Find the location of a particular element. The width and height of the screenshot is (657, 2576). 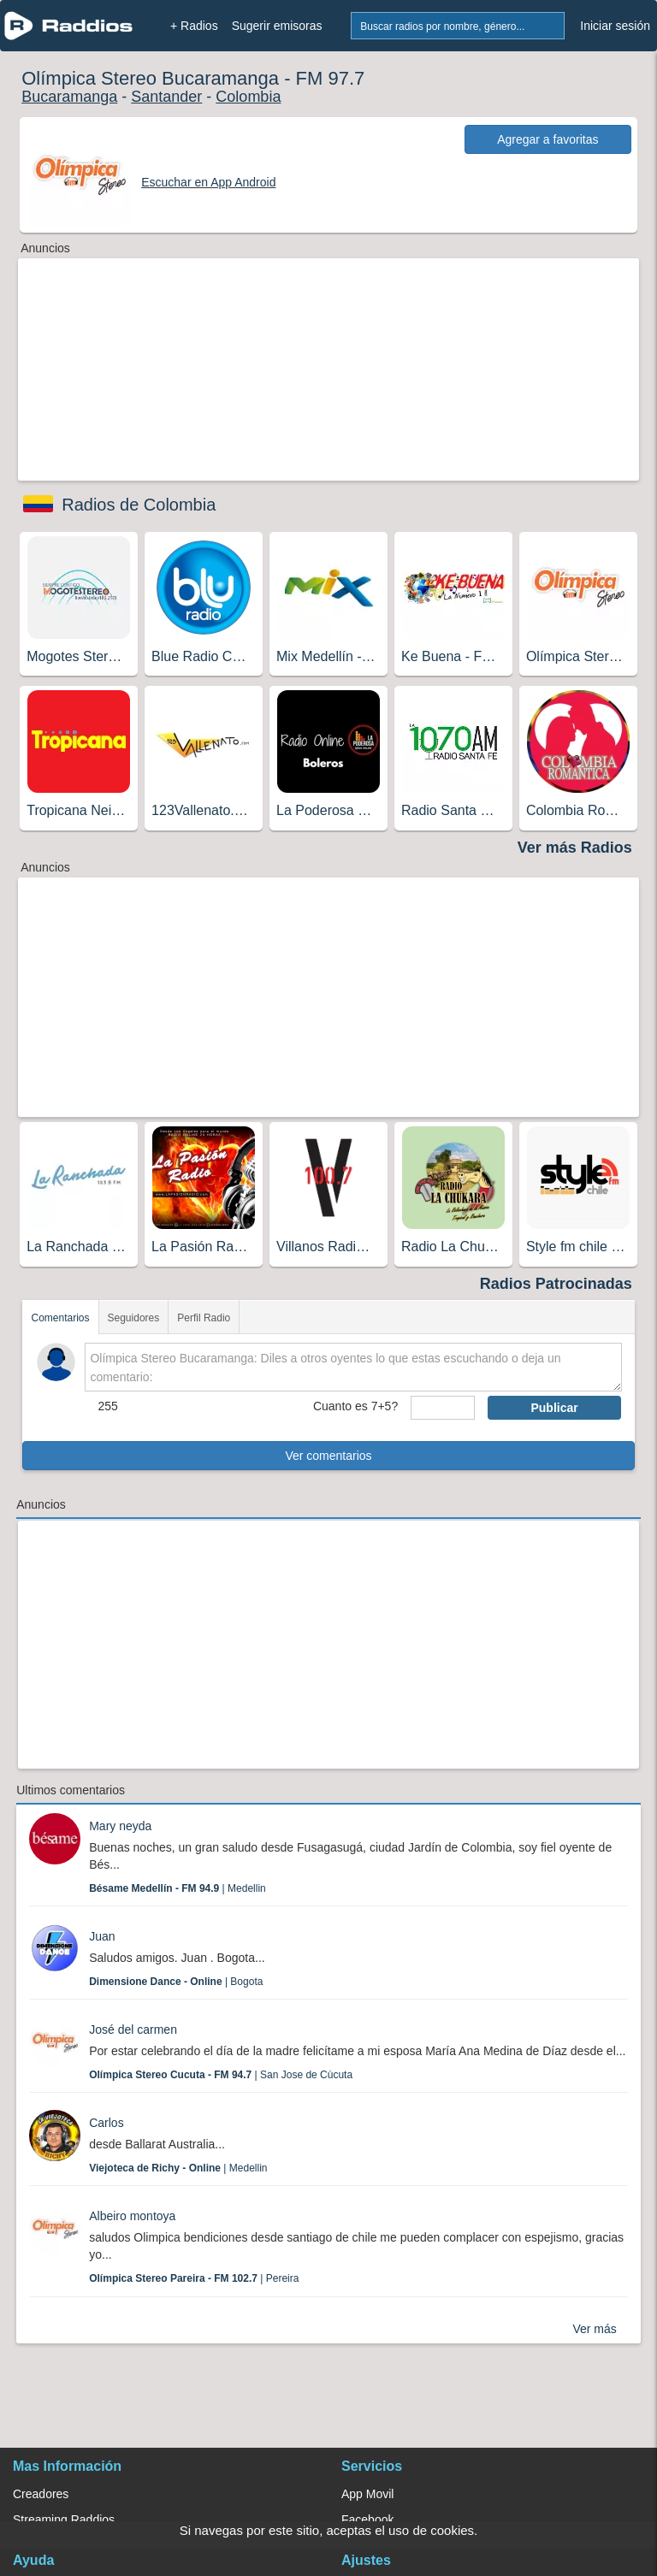

Ver más Radios is located at coordinates (575, 847).